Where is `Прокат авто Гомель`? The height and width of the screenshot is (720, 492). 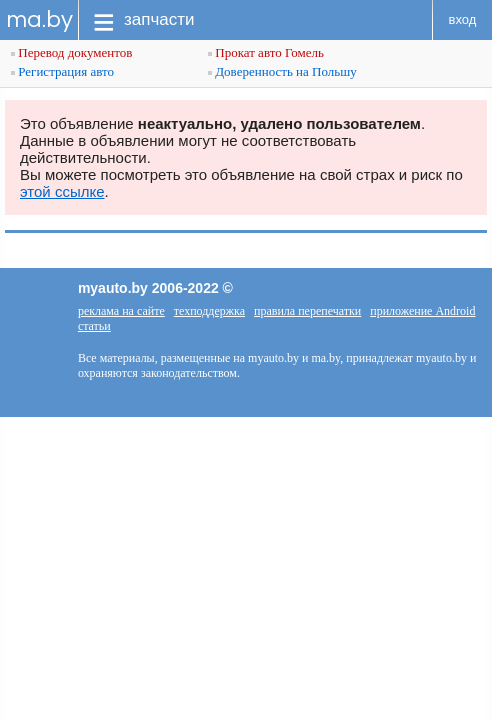 Прокат авто Гомель is located at coordinates (266, 52).